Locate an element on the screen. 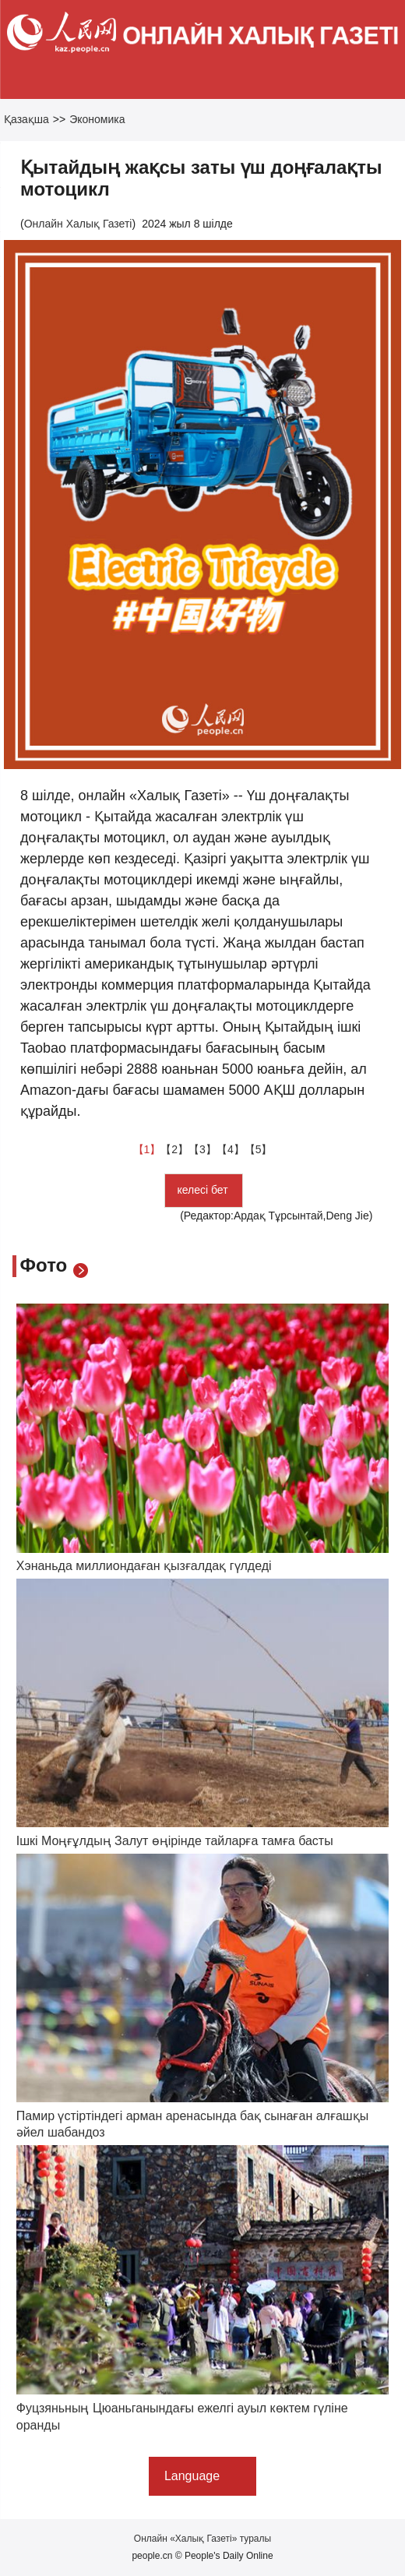 The image size is (405, 2576). 【5】 is located at coordinates (259, 1149).